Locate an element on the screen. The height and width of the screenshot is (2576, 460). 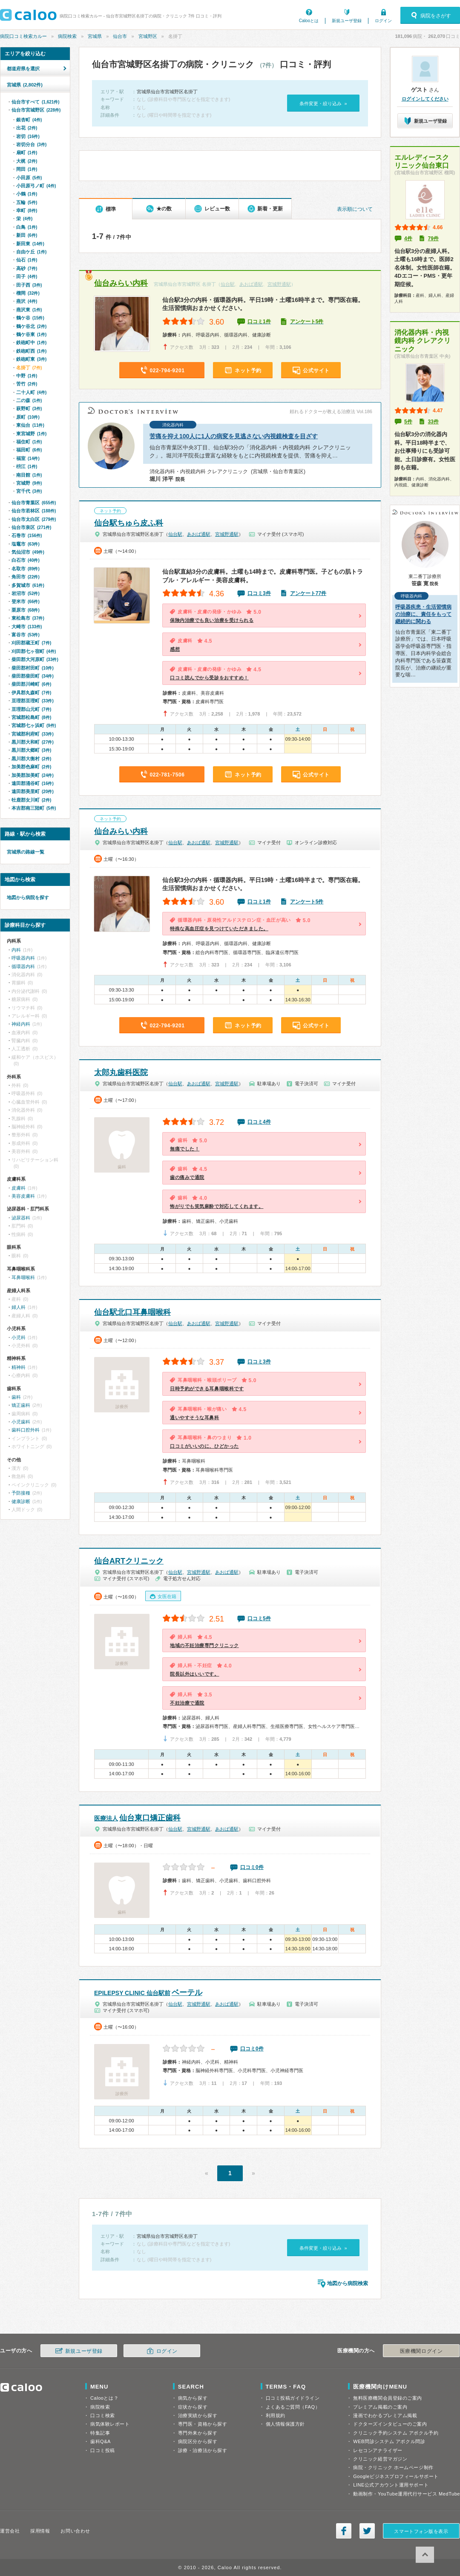
小田原弓ノ町 is located at coordinates (36, 185).